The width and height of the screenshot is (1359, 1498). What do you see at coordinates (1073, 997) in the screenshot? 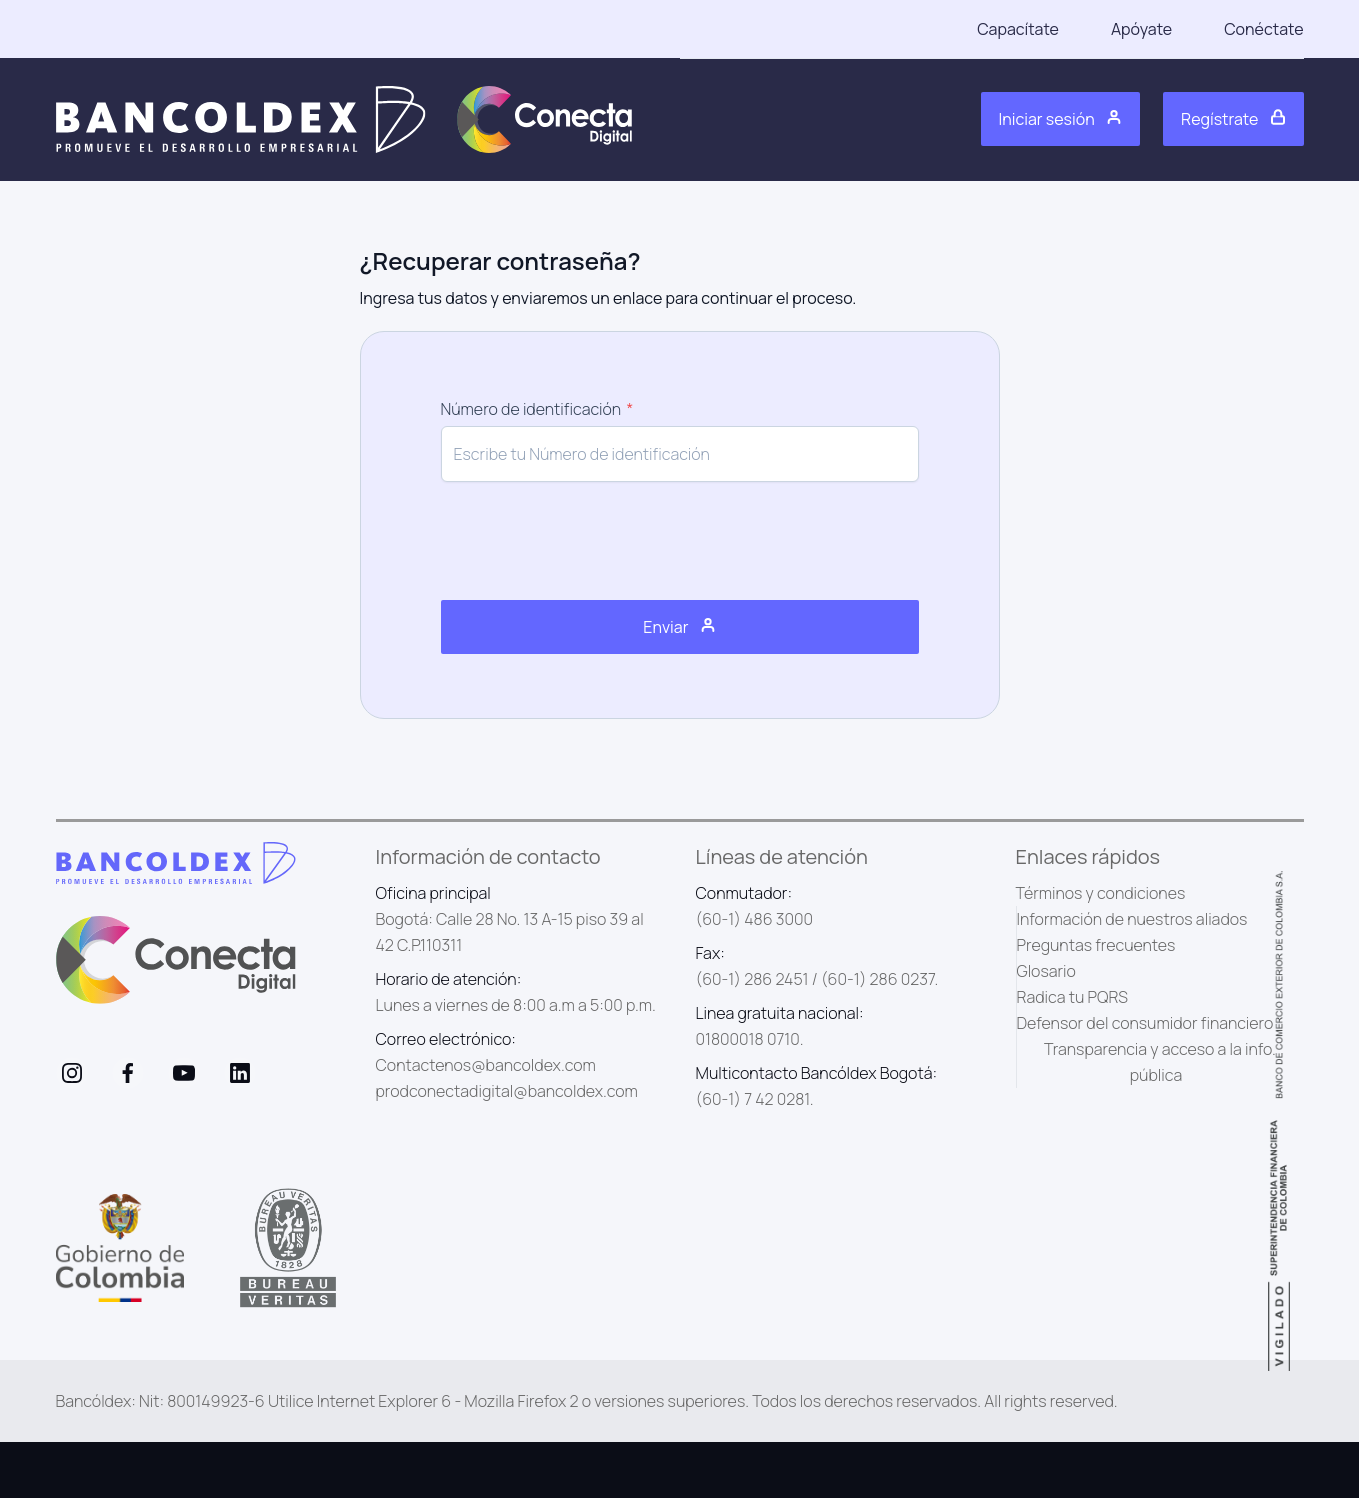
I see `Radica tu PQRS` at bounding box center [1073, 997].